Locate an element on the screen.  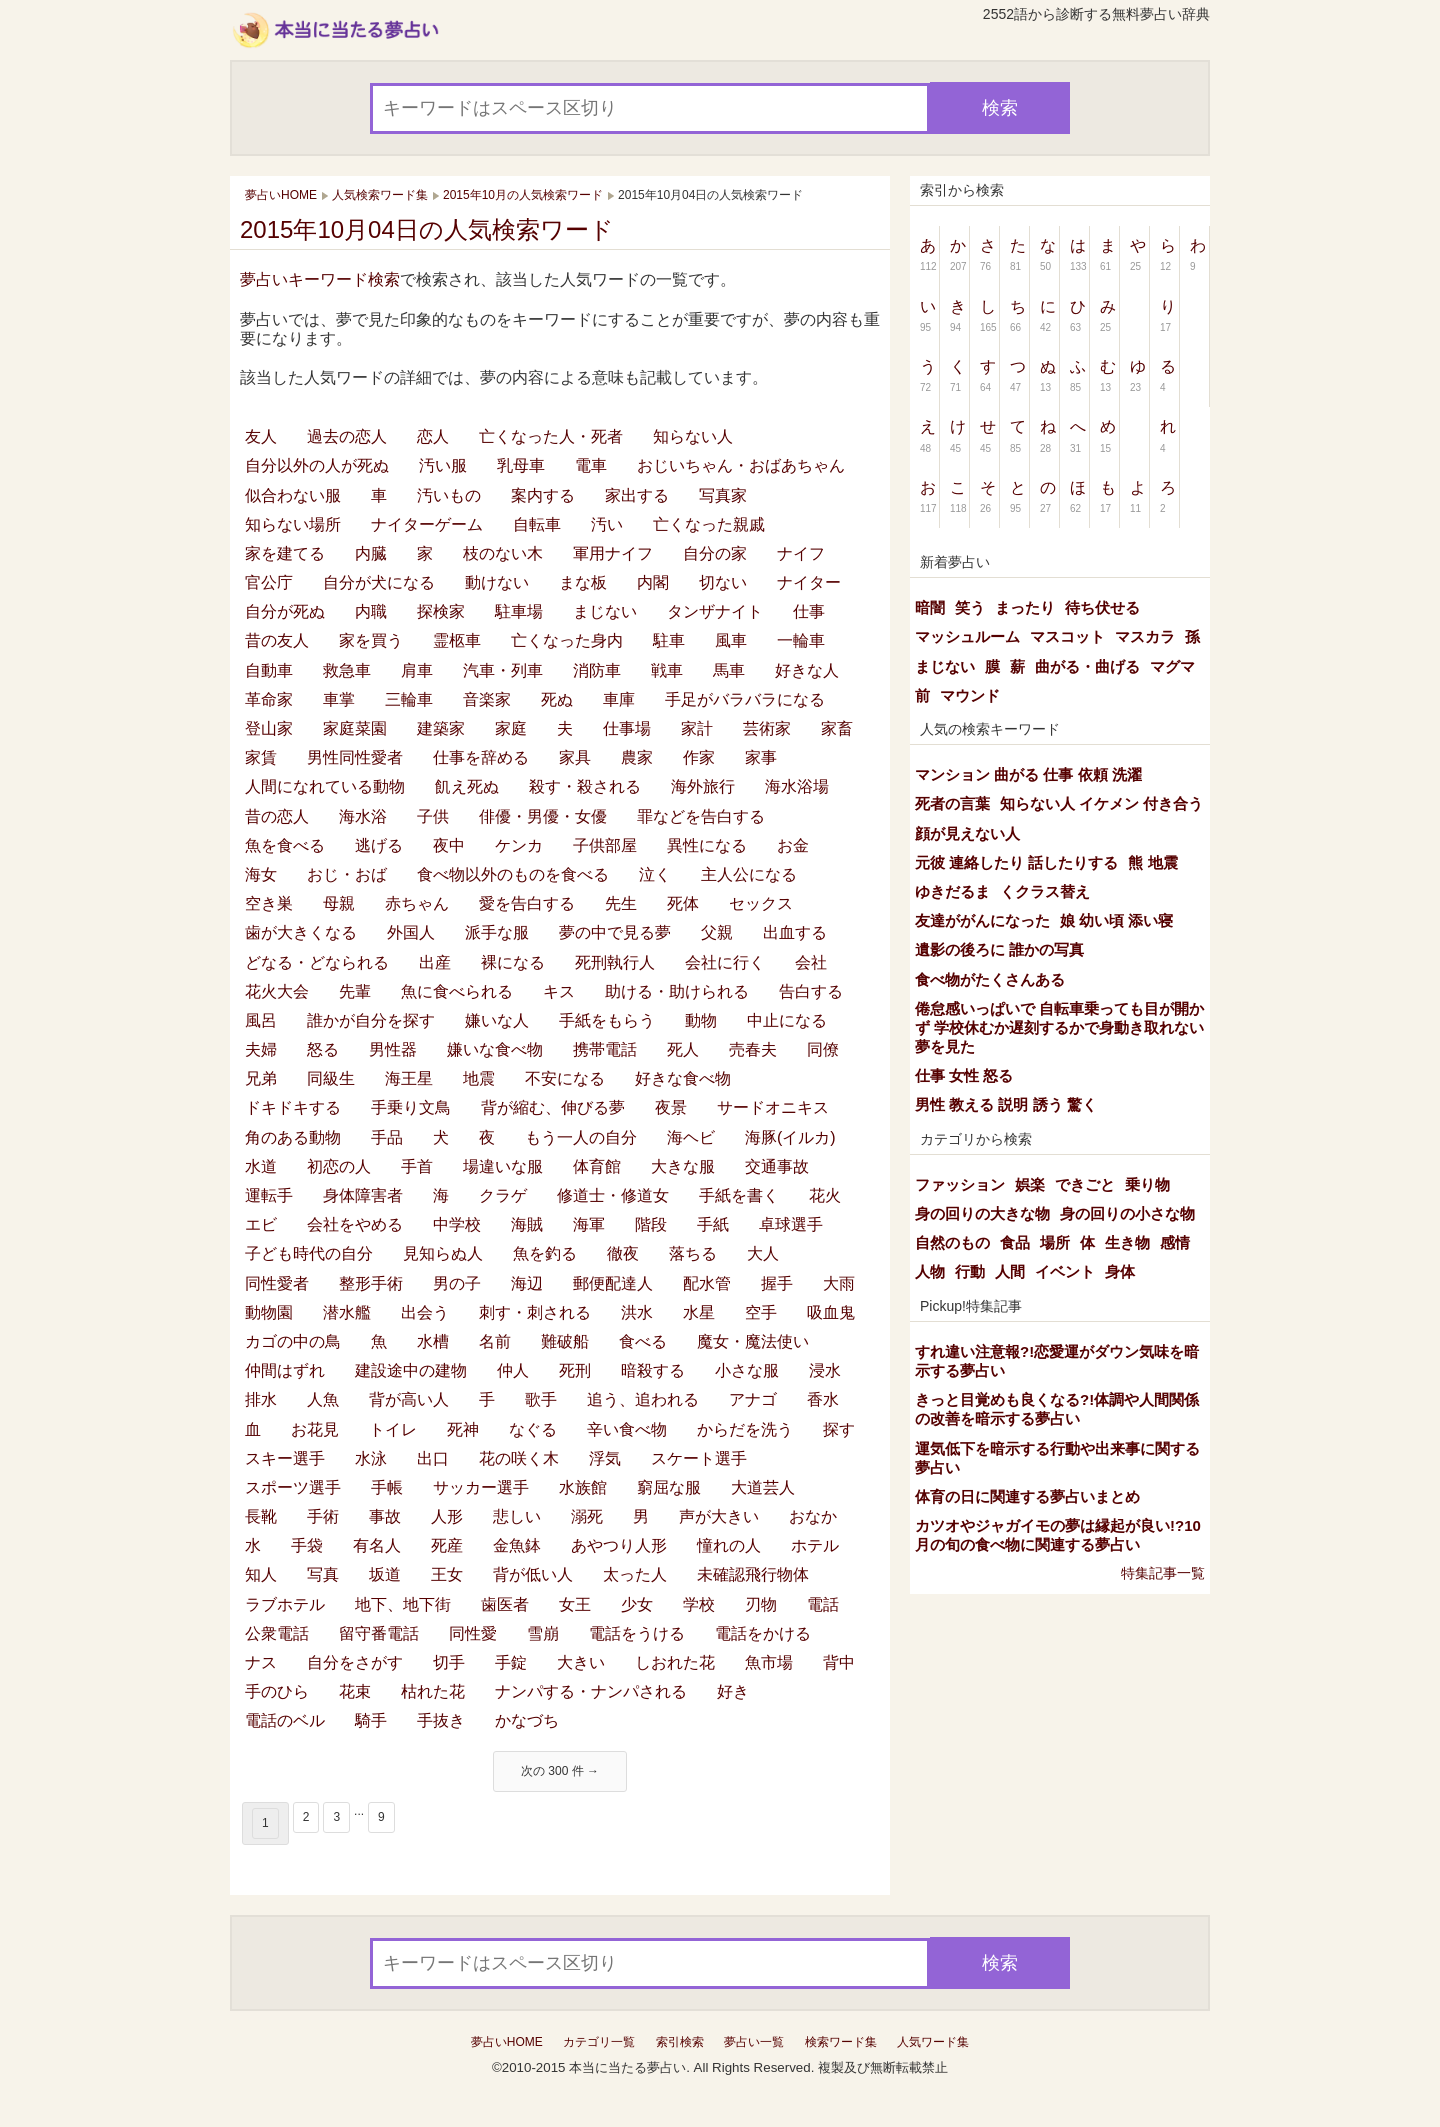
ホテル is located at coordinates (815, 1545).